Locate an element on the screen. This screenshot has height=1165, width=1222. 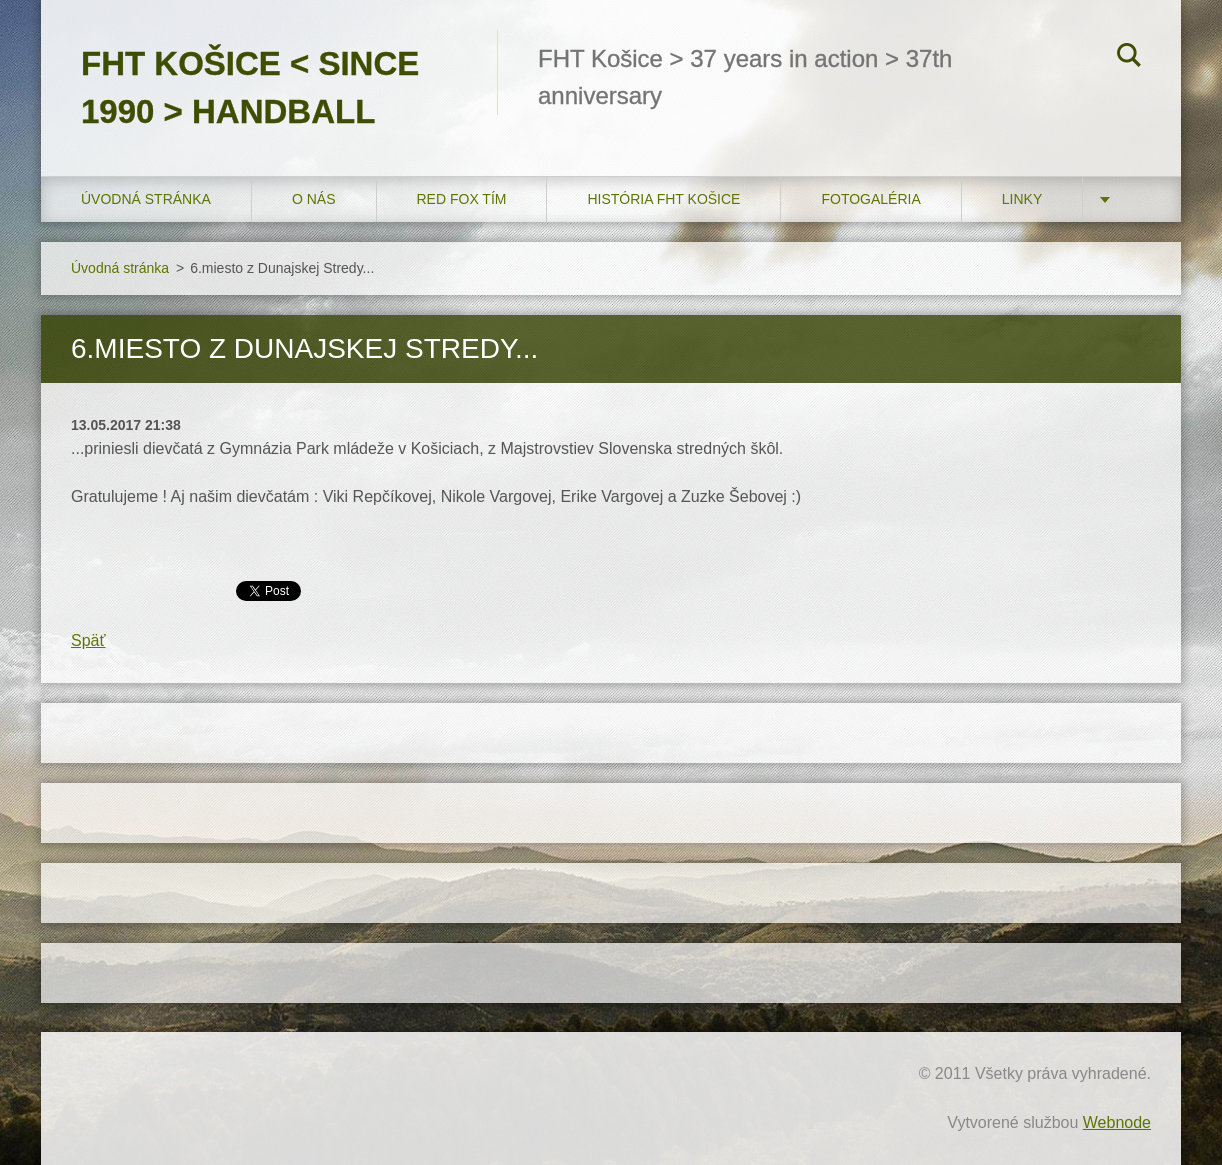
Webnode is located at coordinates (1117, 1122).